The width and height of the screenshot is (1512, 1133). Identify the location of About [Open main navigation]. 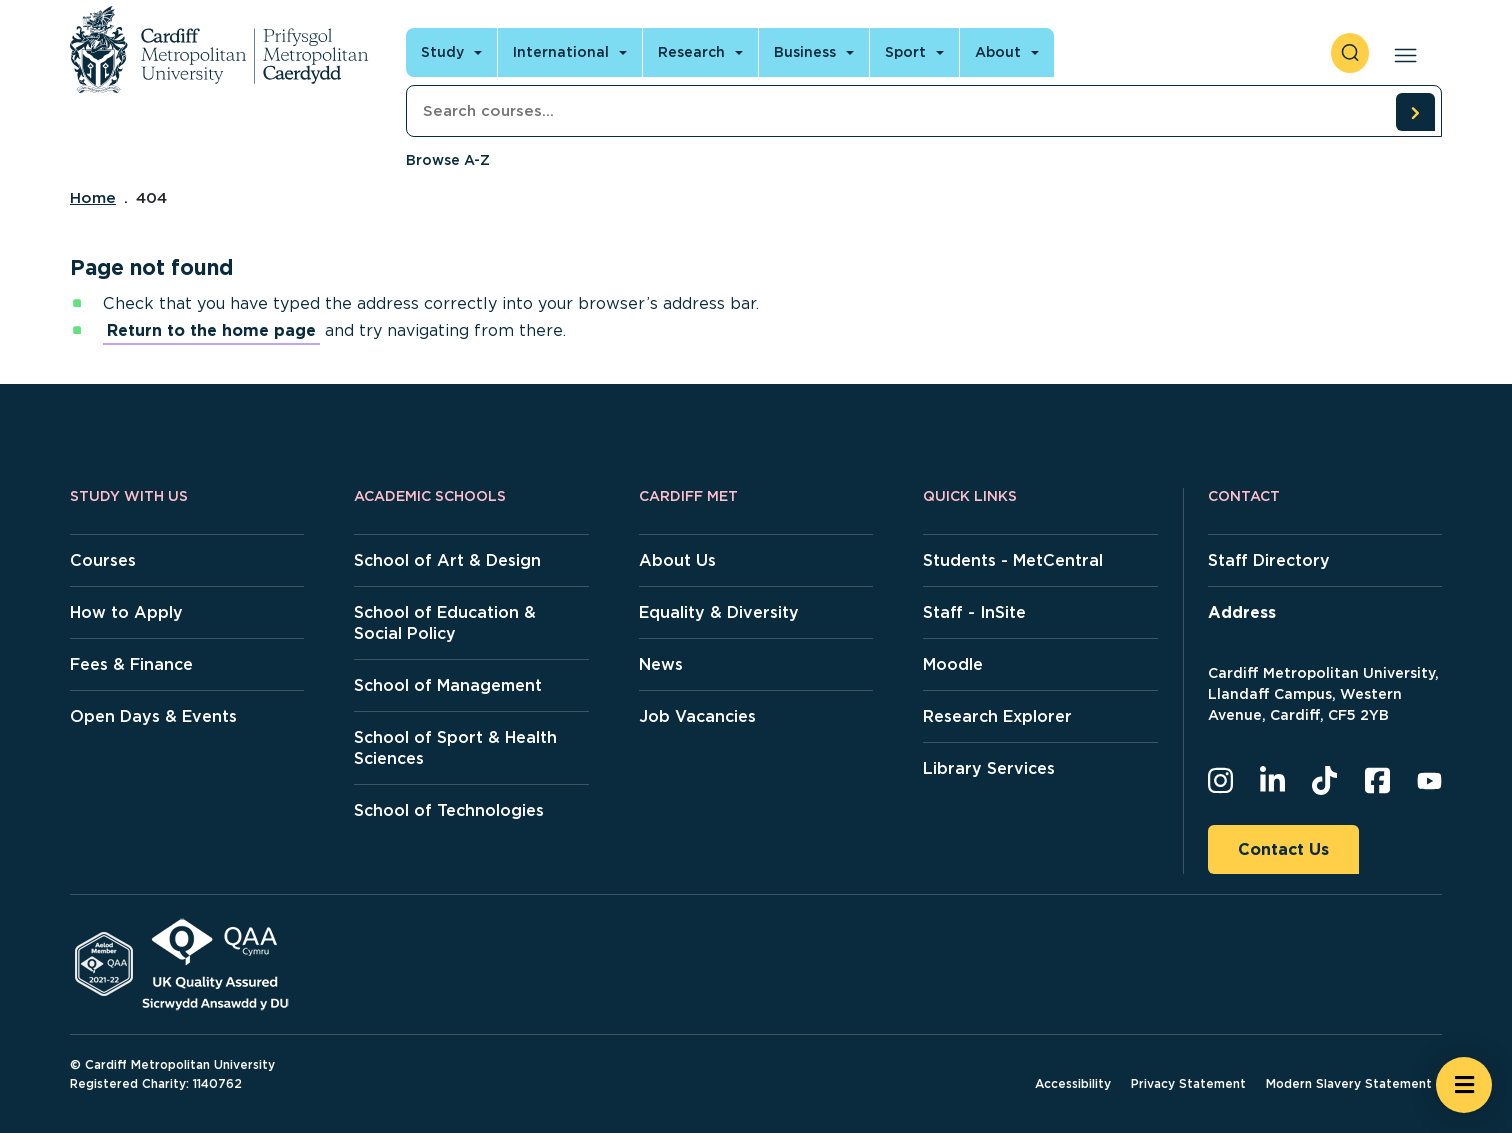
(998, 52).